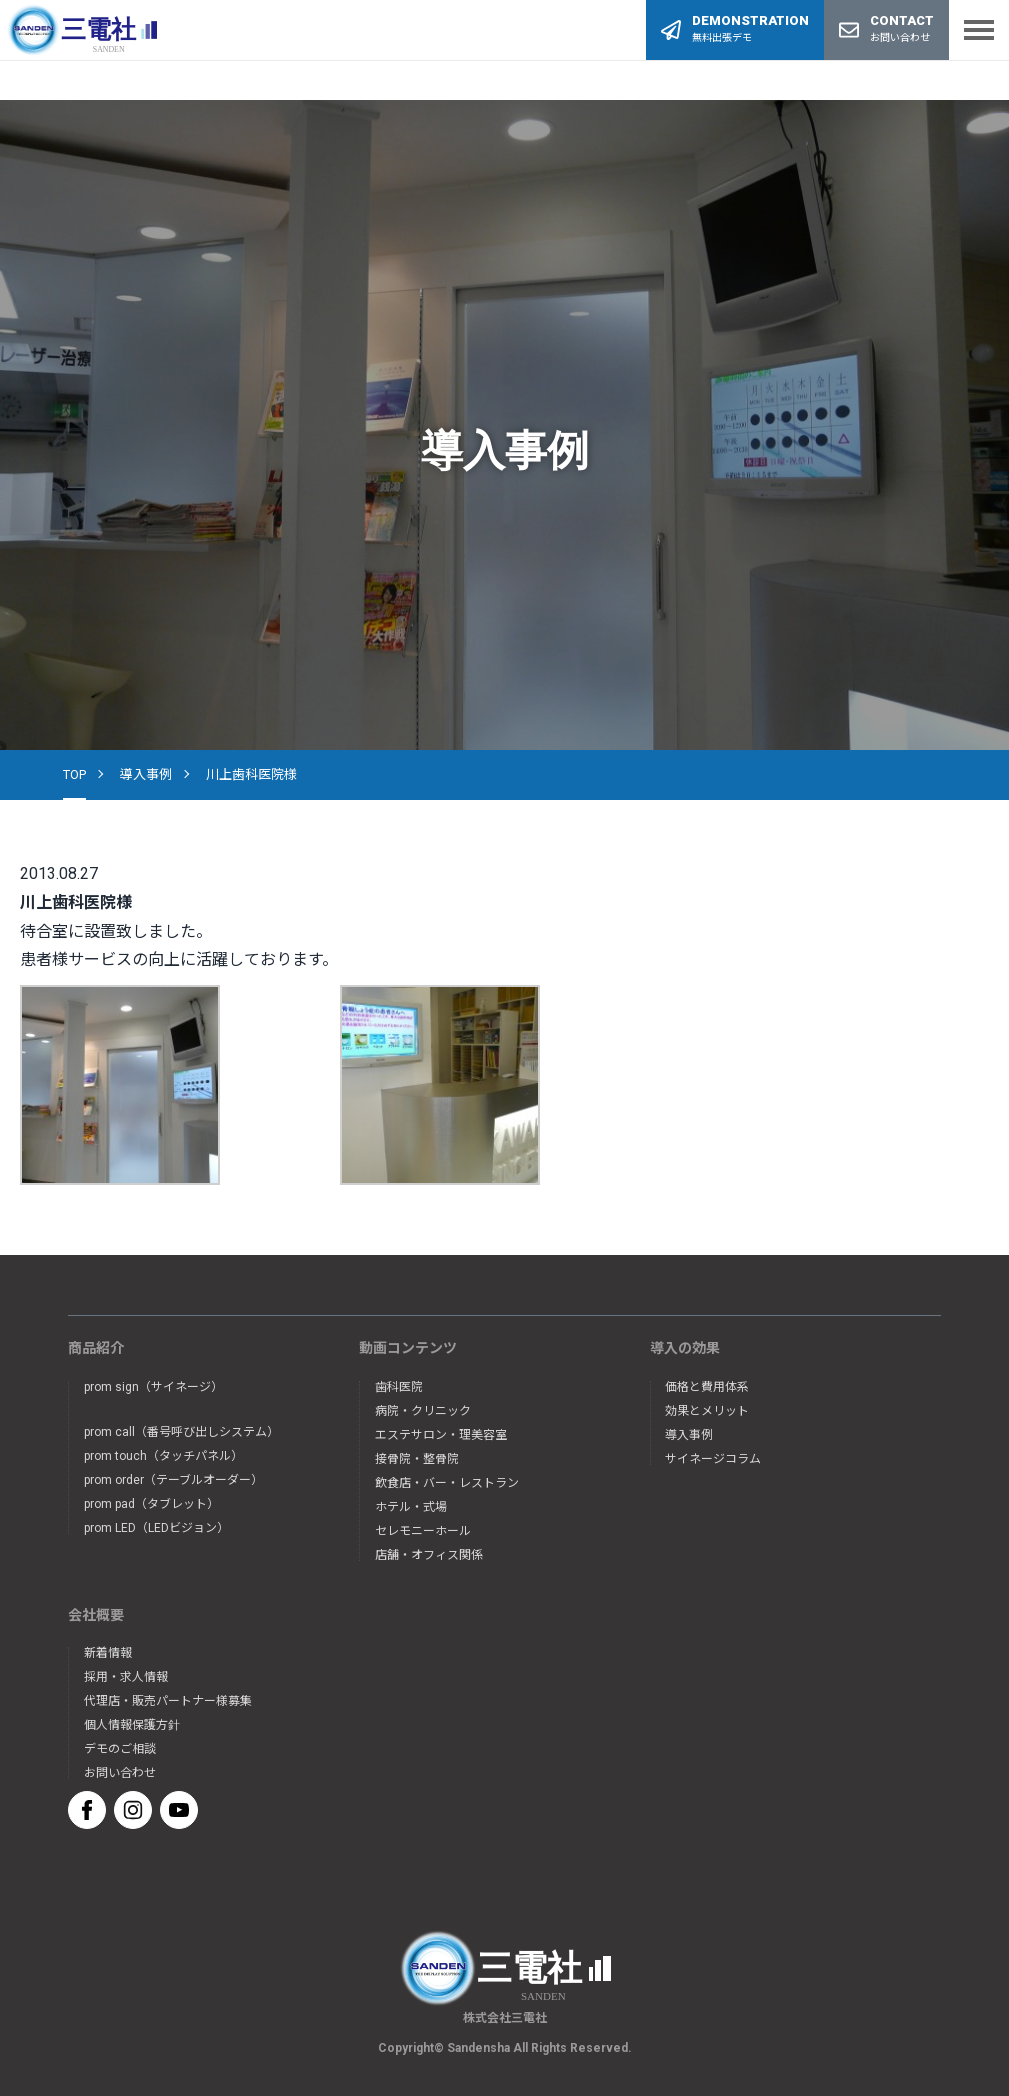 This screenshot has height=2096, width=1009. I want to click on prom LED（LEDビジョン）, so click(156, 1528).